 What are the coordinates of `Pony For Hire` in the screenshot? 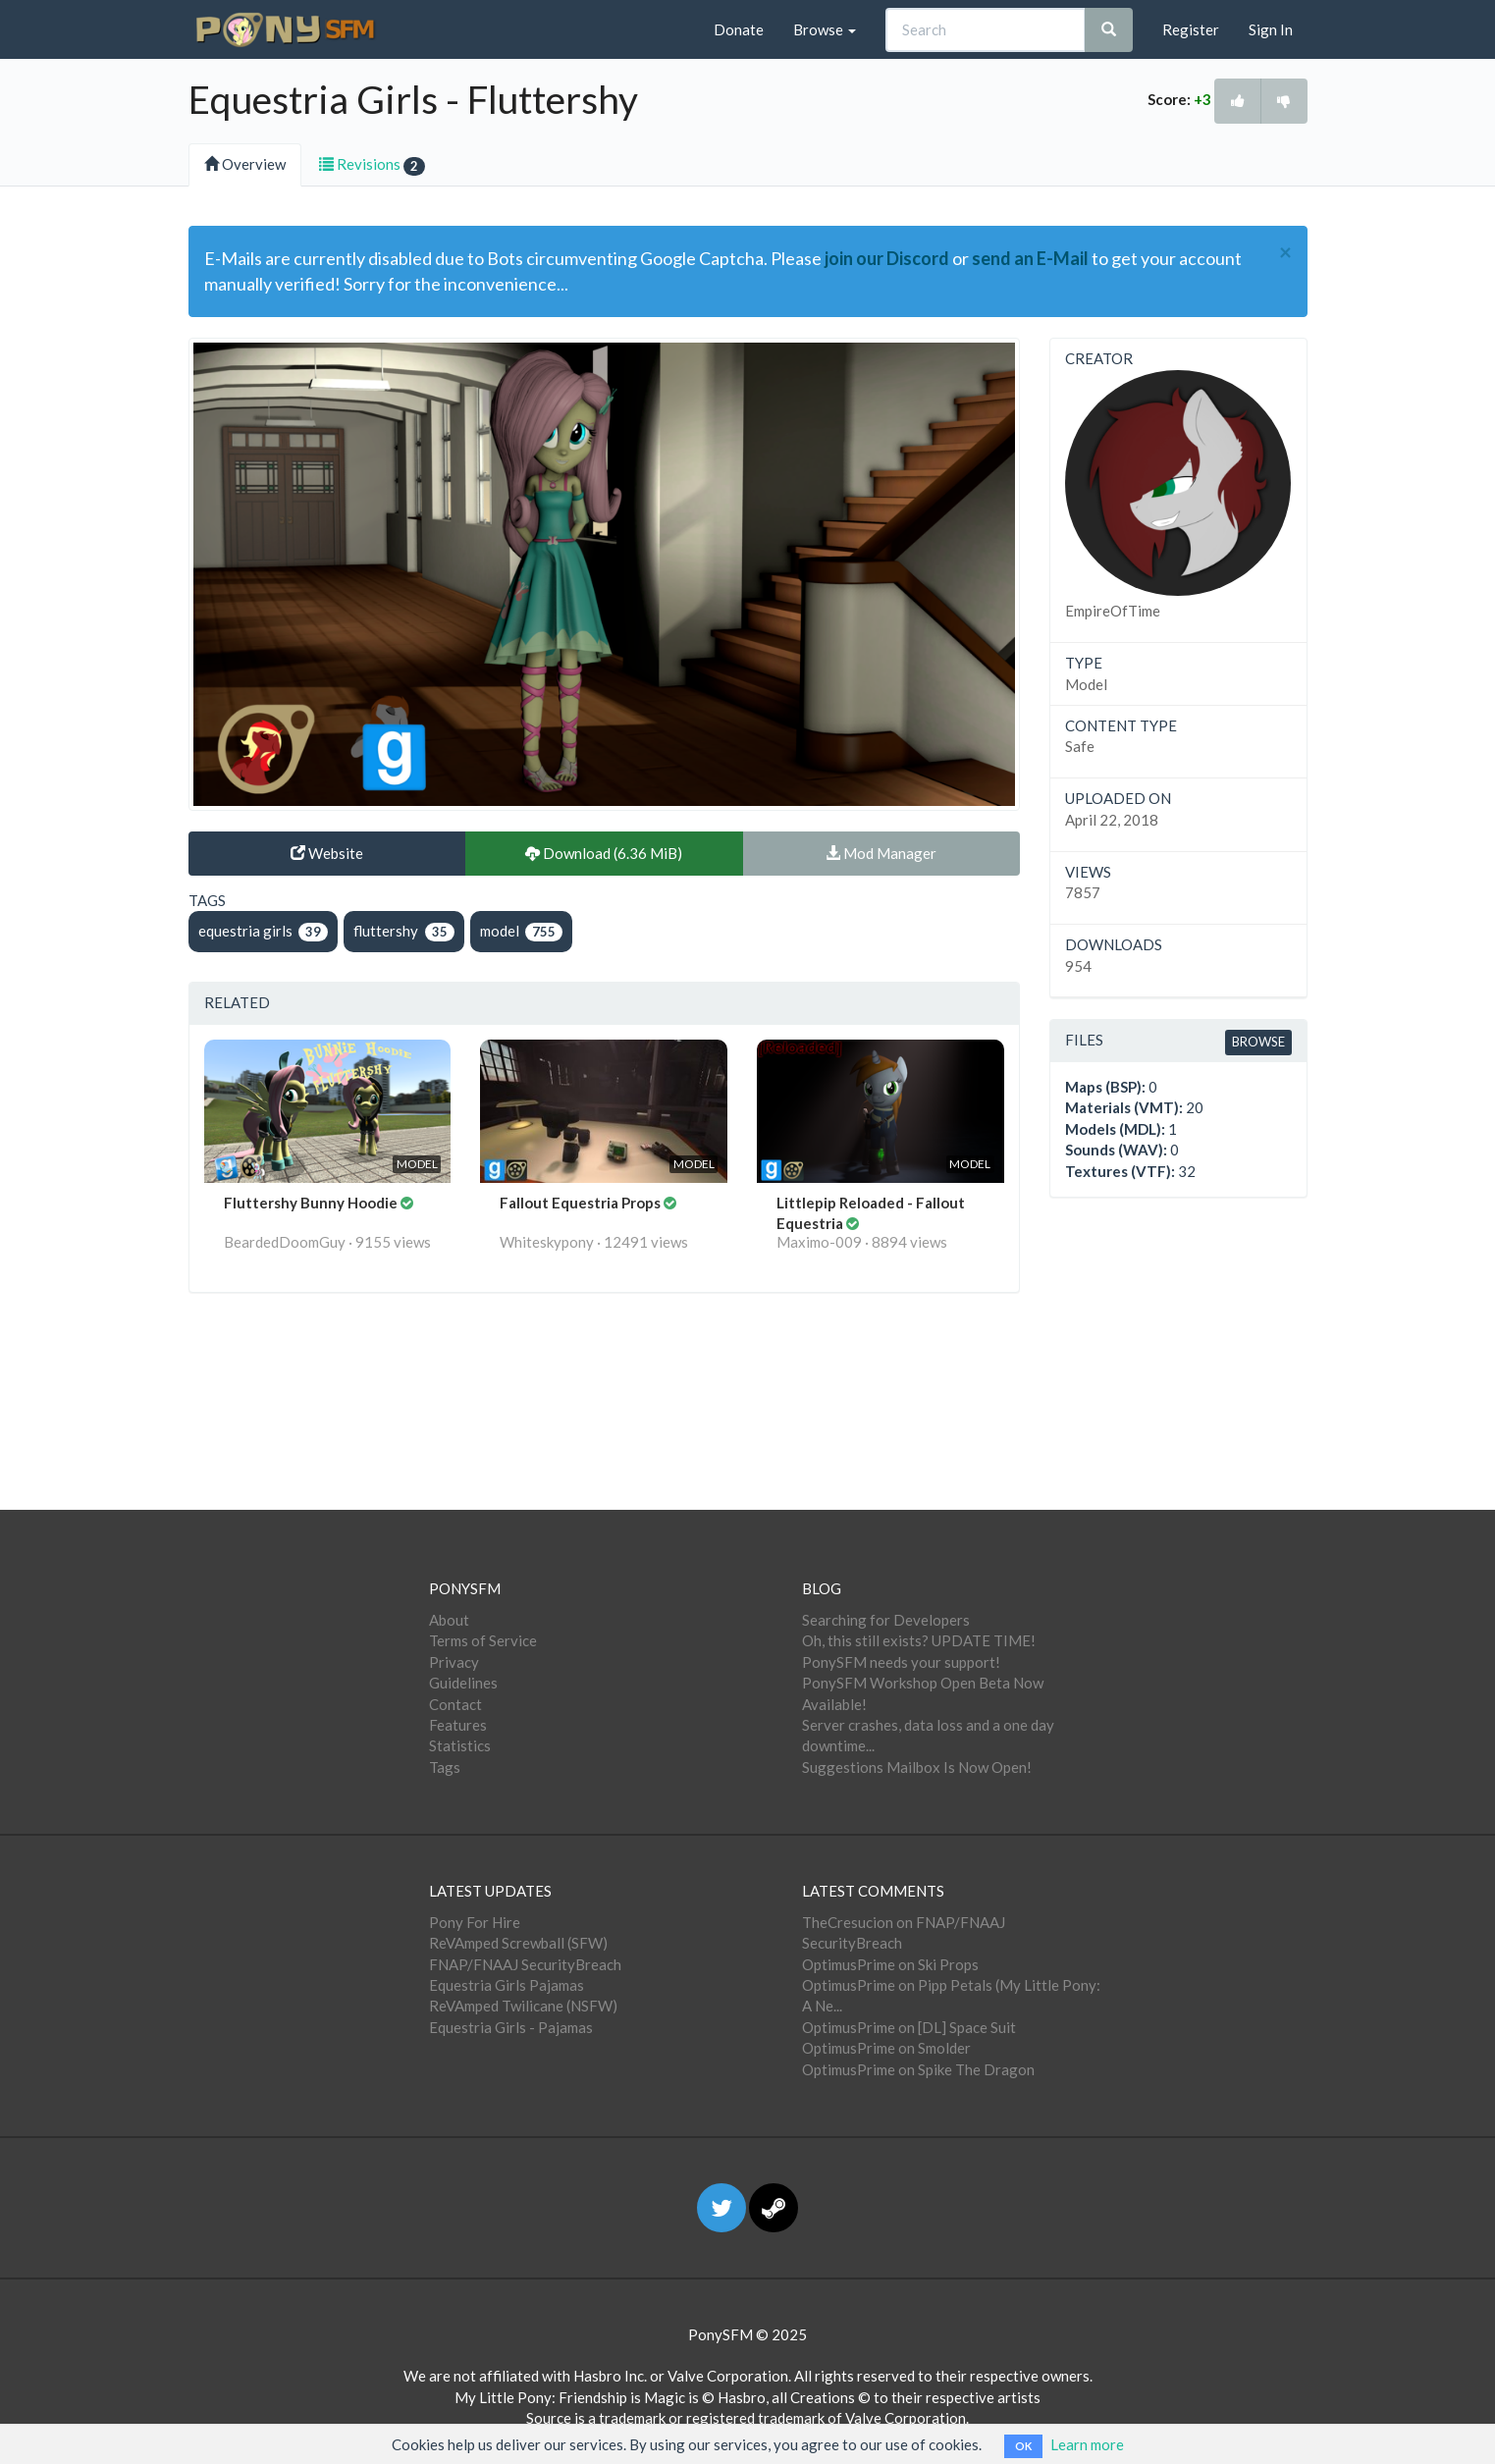 It's located at (474, 1922).